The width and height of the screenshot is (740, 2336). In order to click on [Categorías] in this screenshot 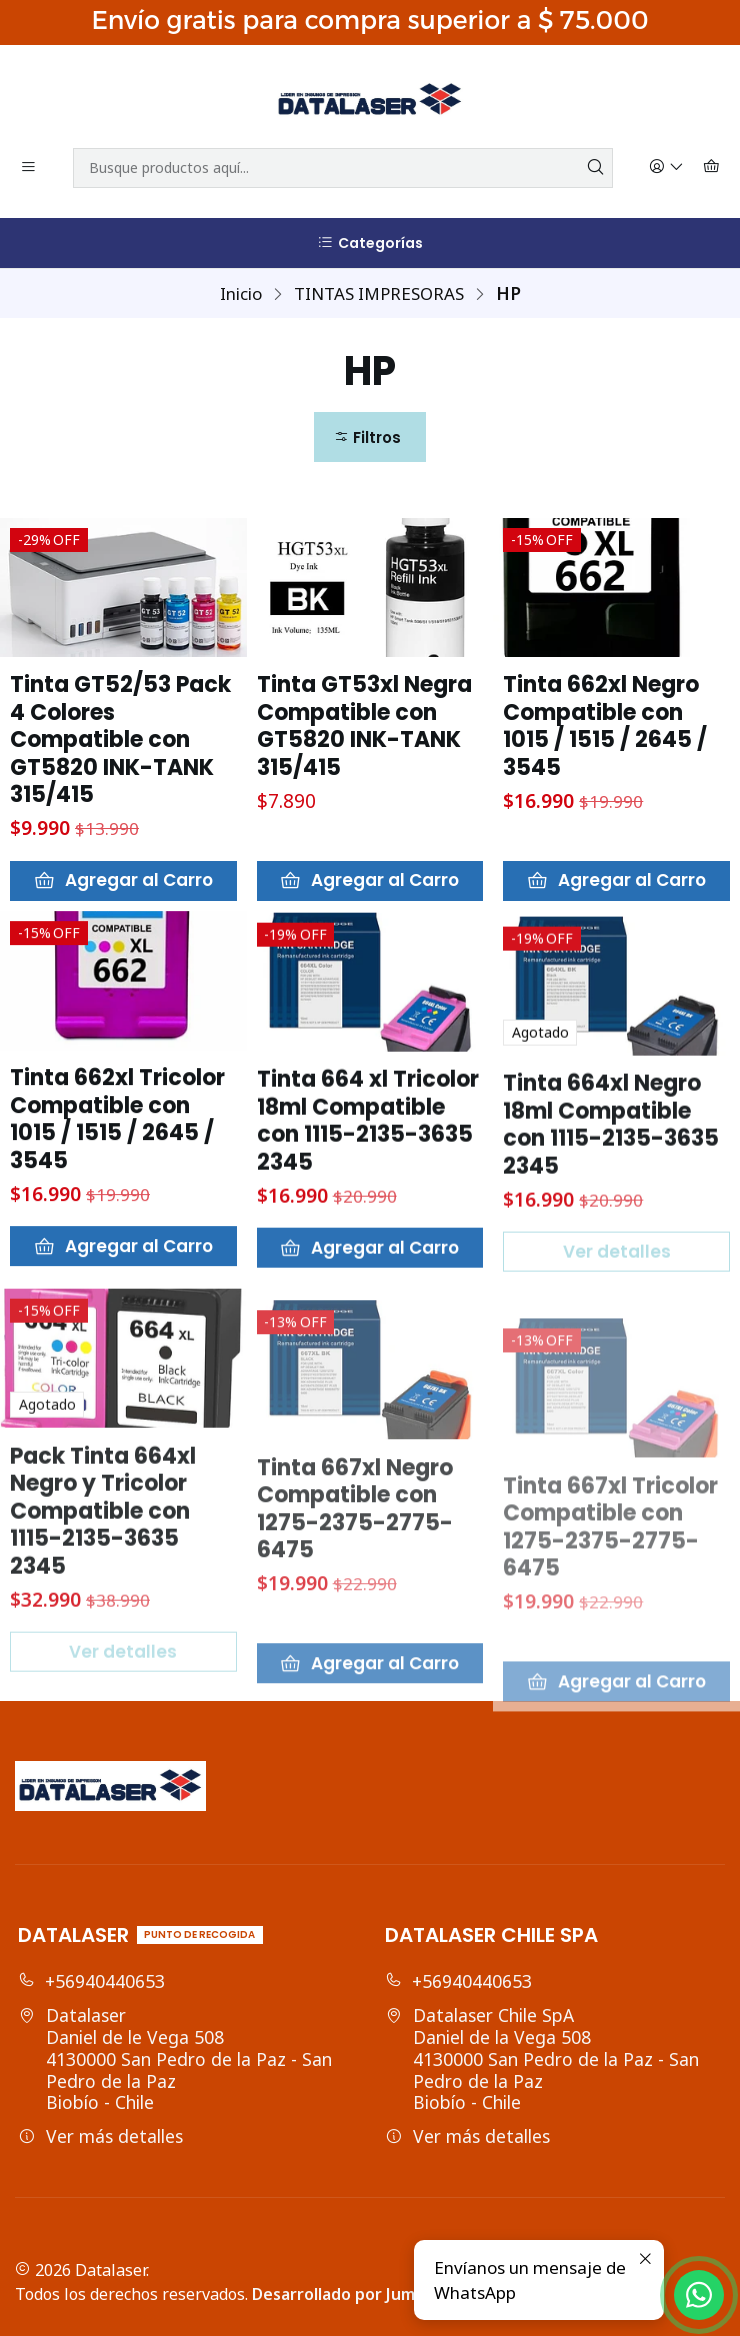, I will do `click(370, 243)`.